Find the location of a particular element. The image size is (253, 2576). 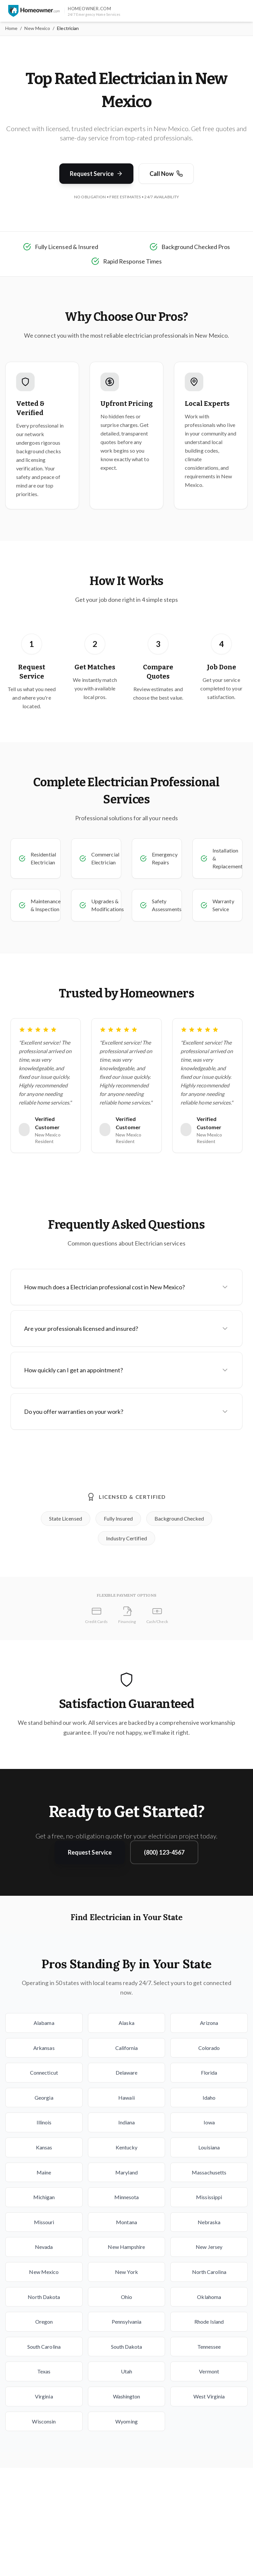

Call Now is located at coordinates (166, 173).